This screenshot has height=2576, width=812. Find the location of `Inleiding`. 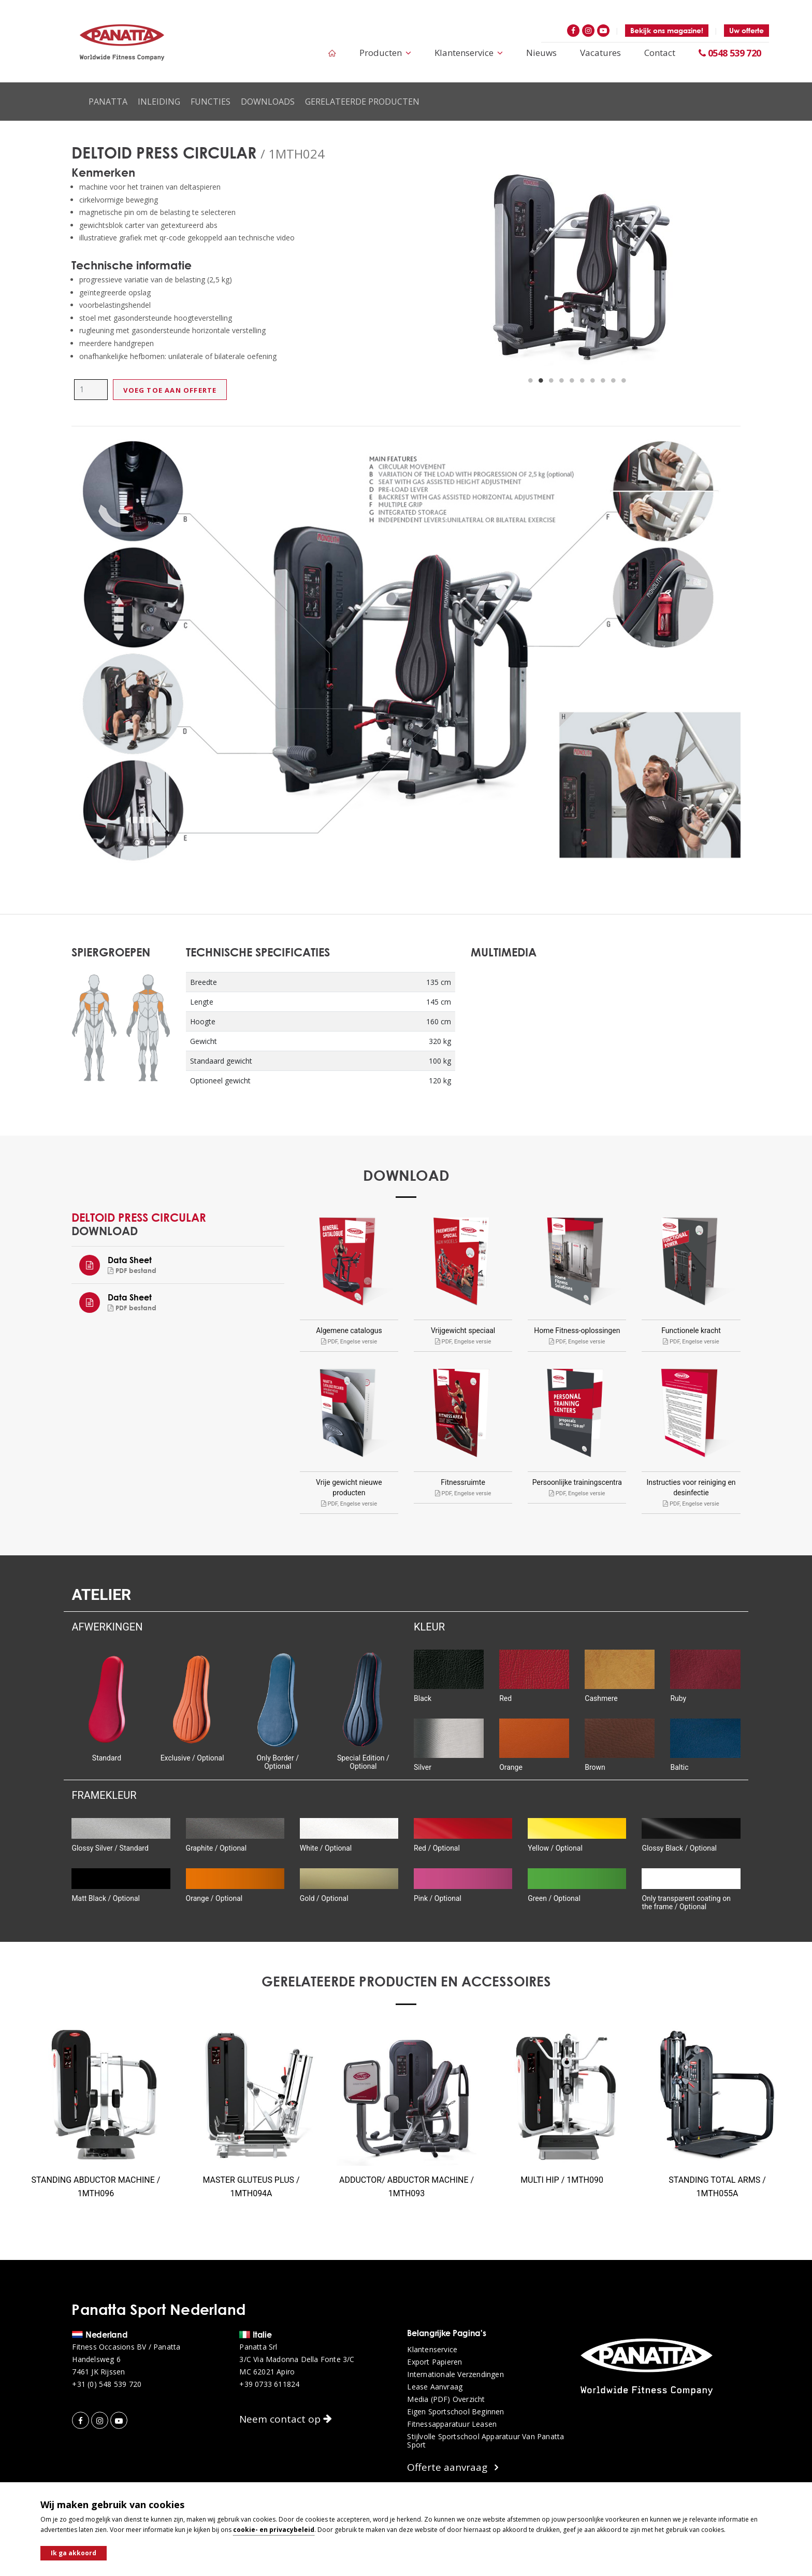

Inleiding is located at coordinates (159, 101).